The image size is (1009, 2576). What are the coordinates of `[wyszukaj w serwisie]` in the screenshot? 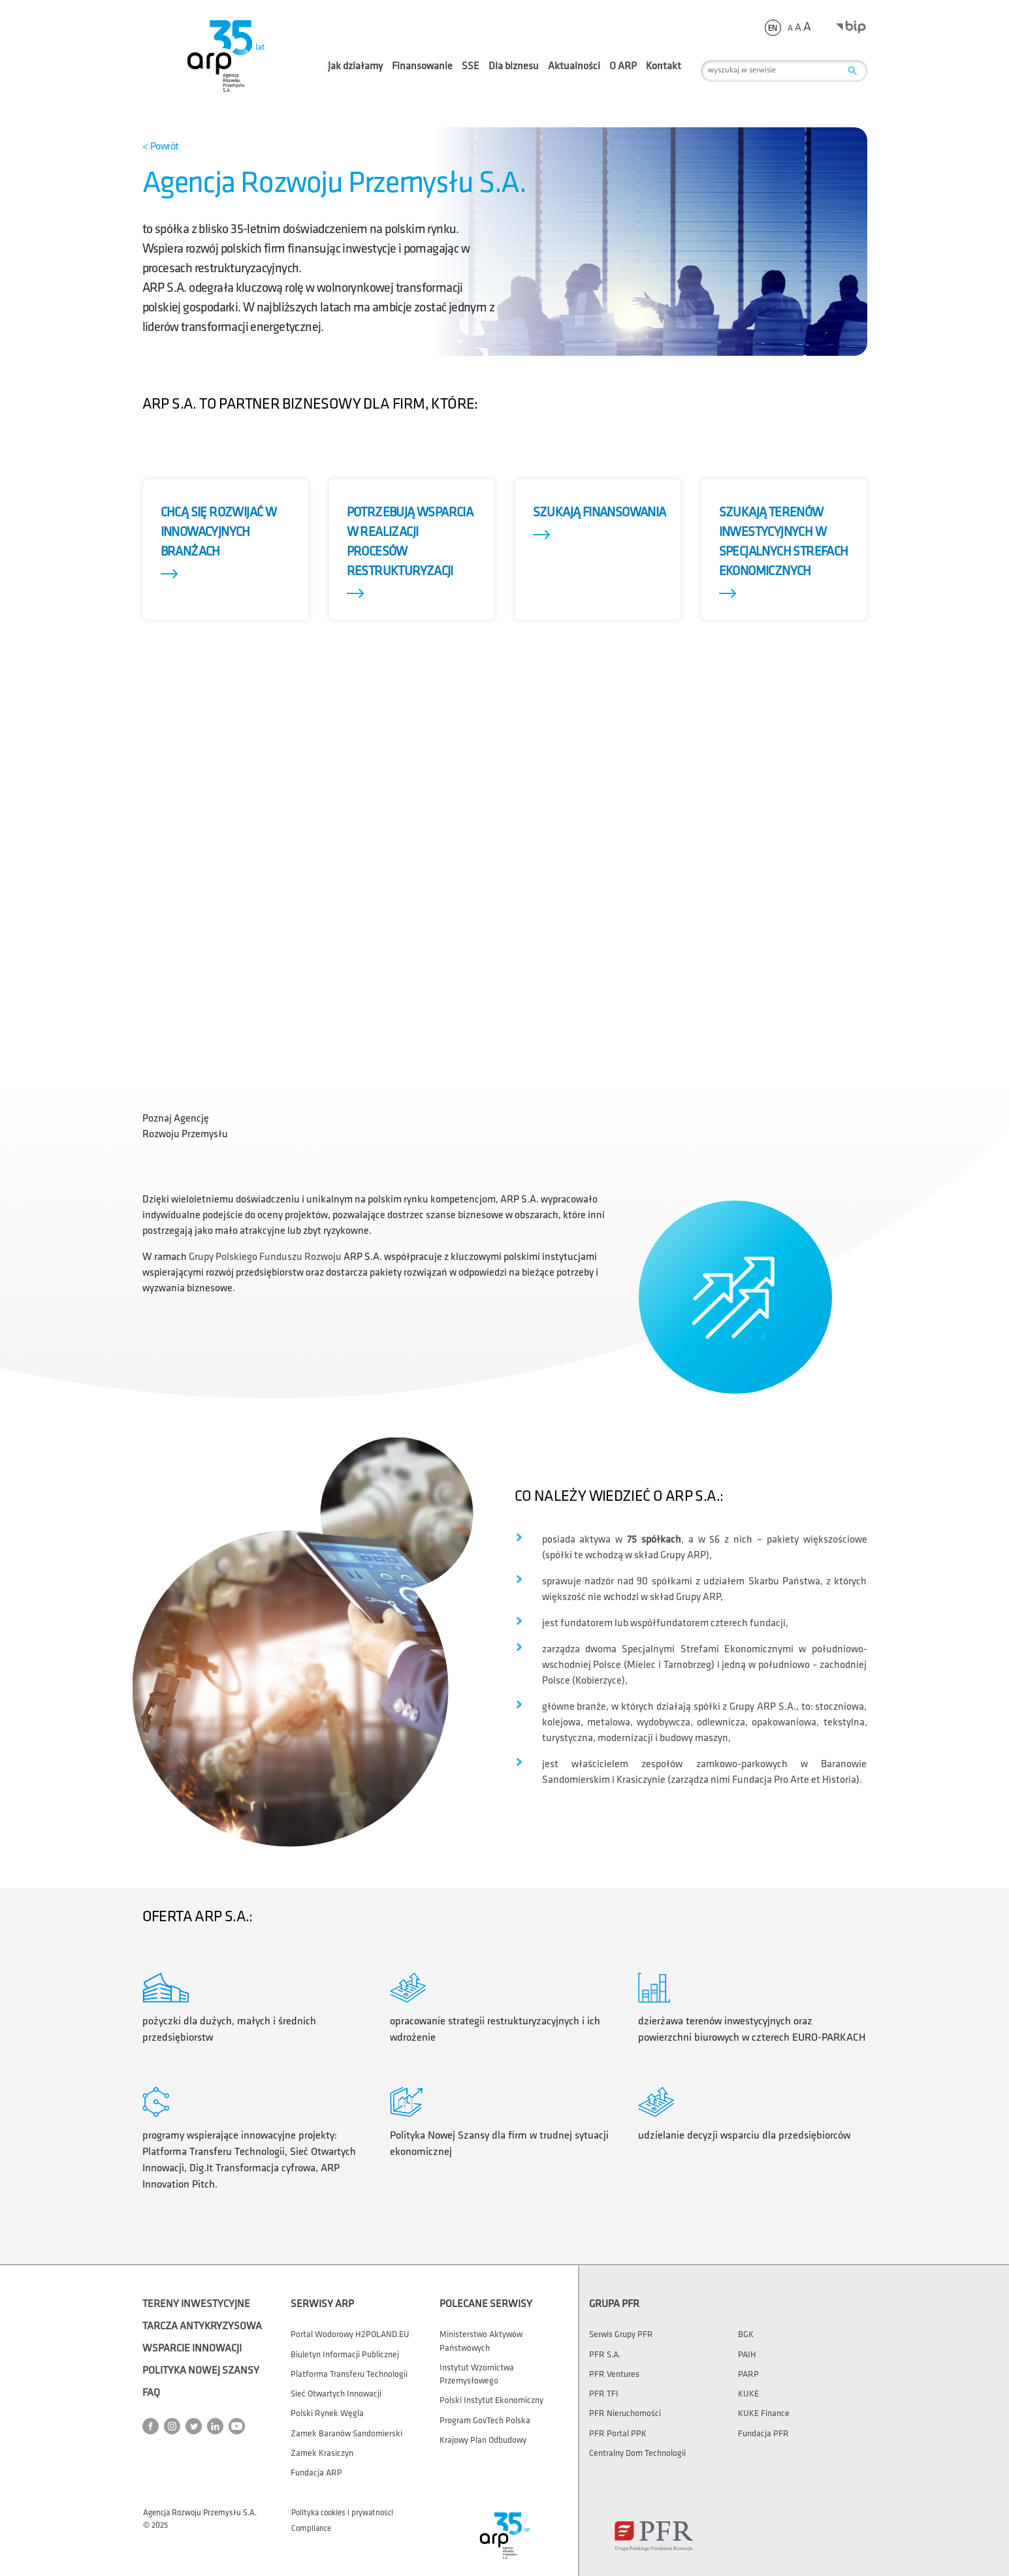 It's located at (784, 71).